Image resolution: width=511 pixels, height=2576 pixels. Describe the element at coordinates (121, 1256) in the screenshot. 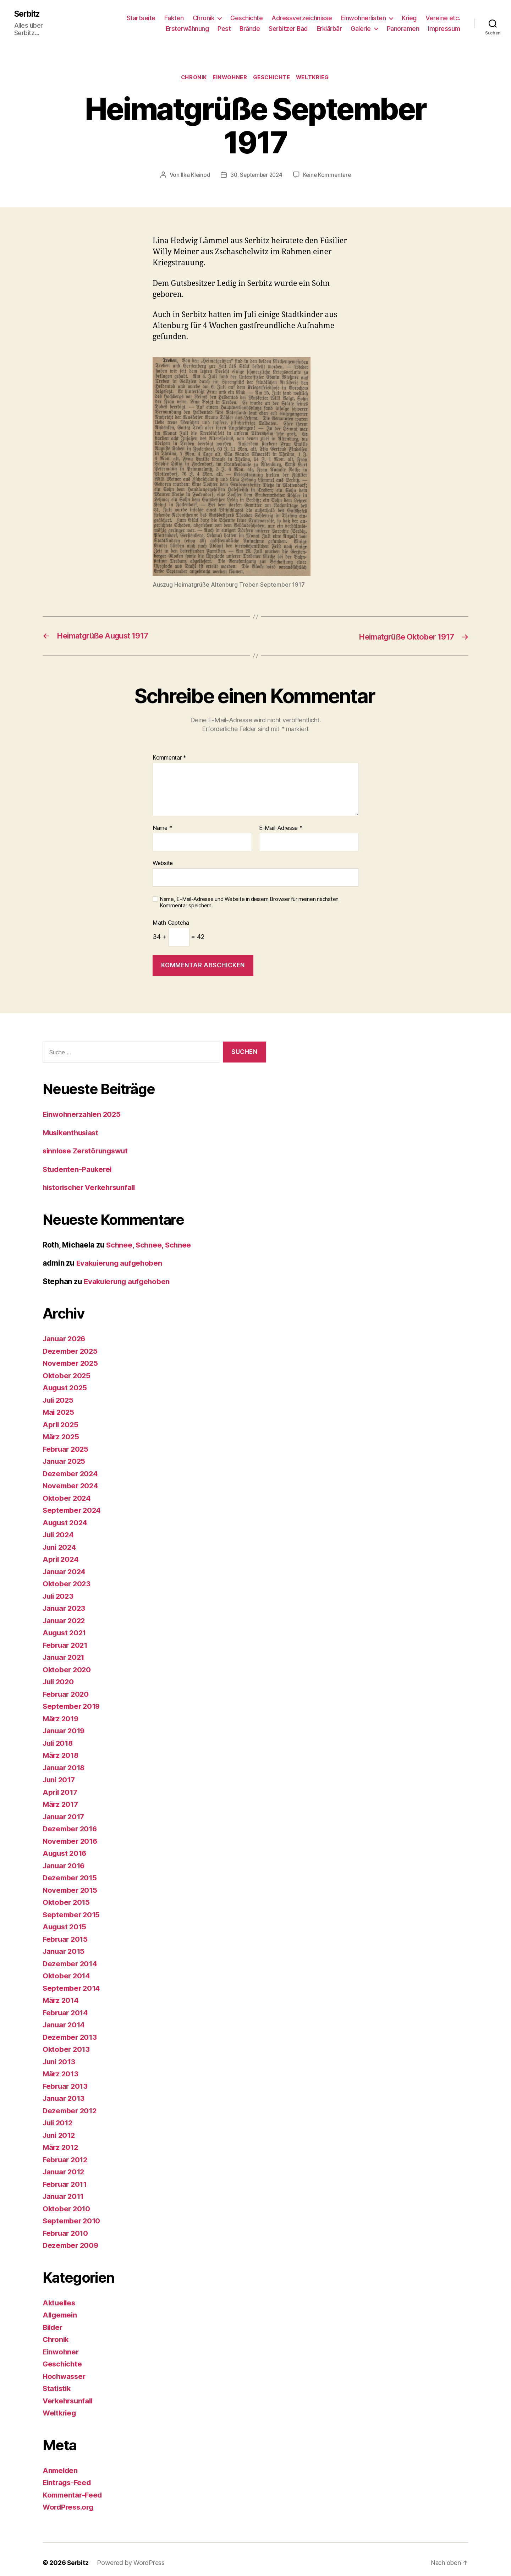

I see `Evakuierung aufgehoben` at that location.